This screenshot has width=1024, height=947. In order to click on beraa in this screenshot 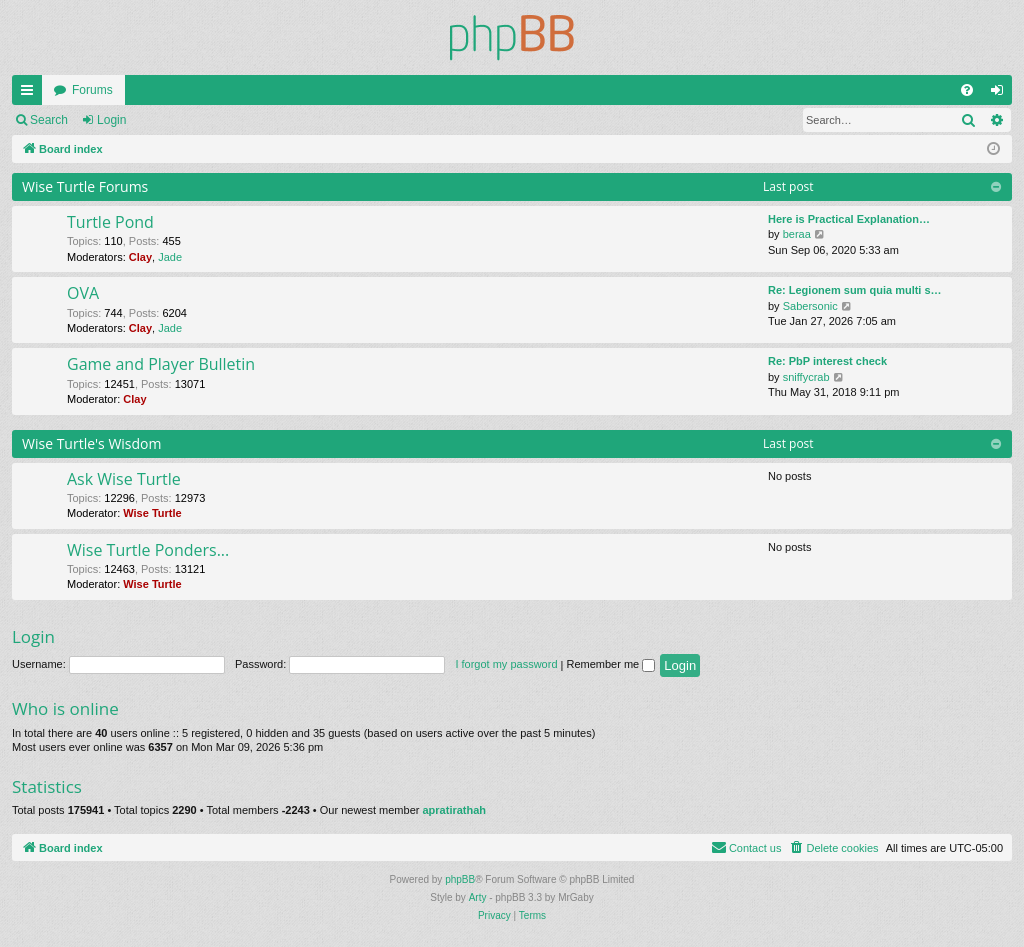, I will do `click(797, 234)`.